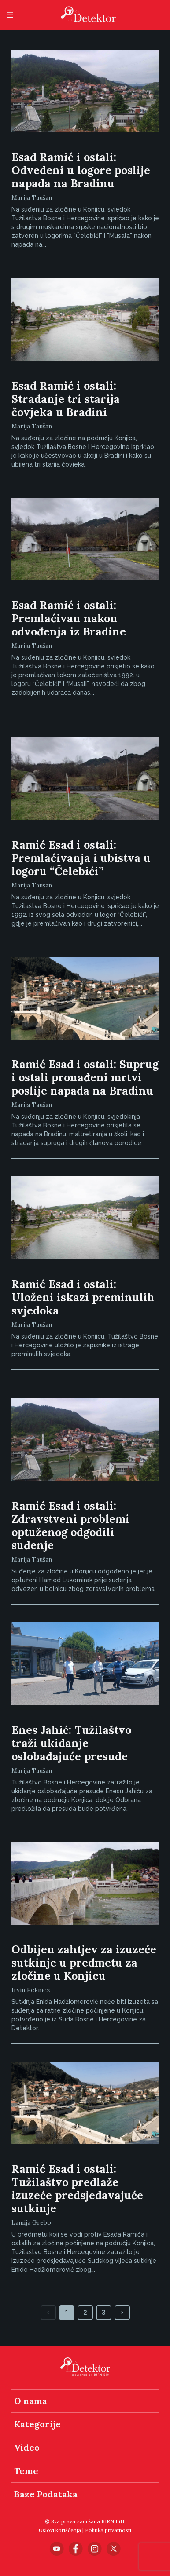 The height and width of the screenshot is (2576, 170). I want to click on Teme, so click(26, 2470).